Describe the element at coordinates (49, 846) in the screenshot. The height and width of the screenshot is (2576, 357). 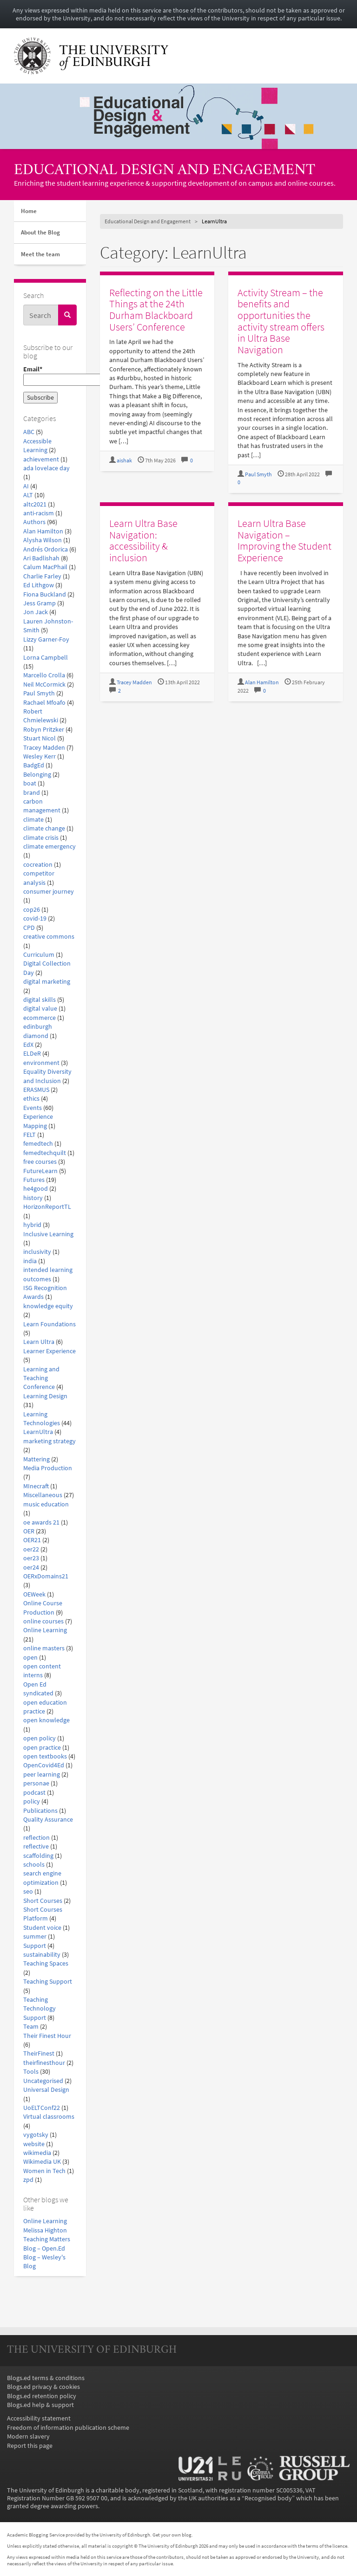
I see `climate emergency` at that location.